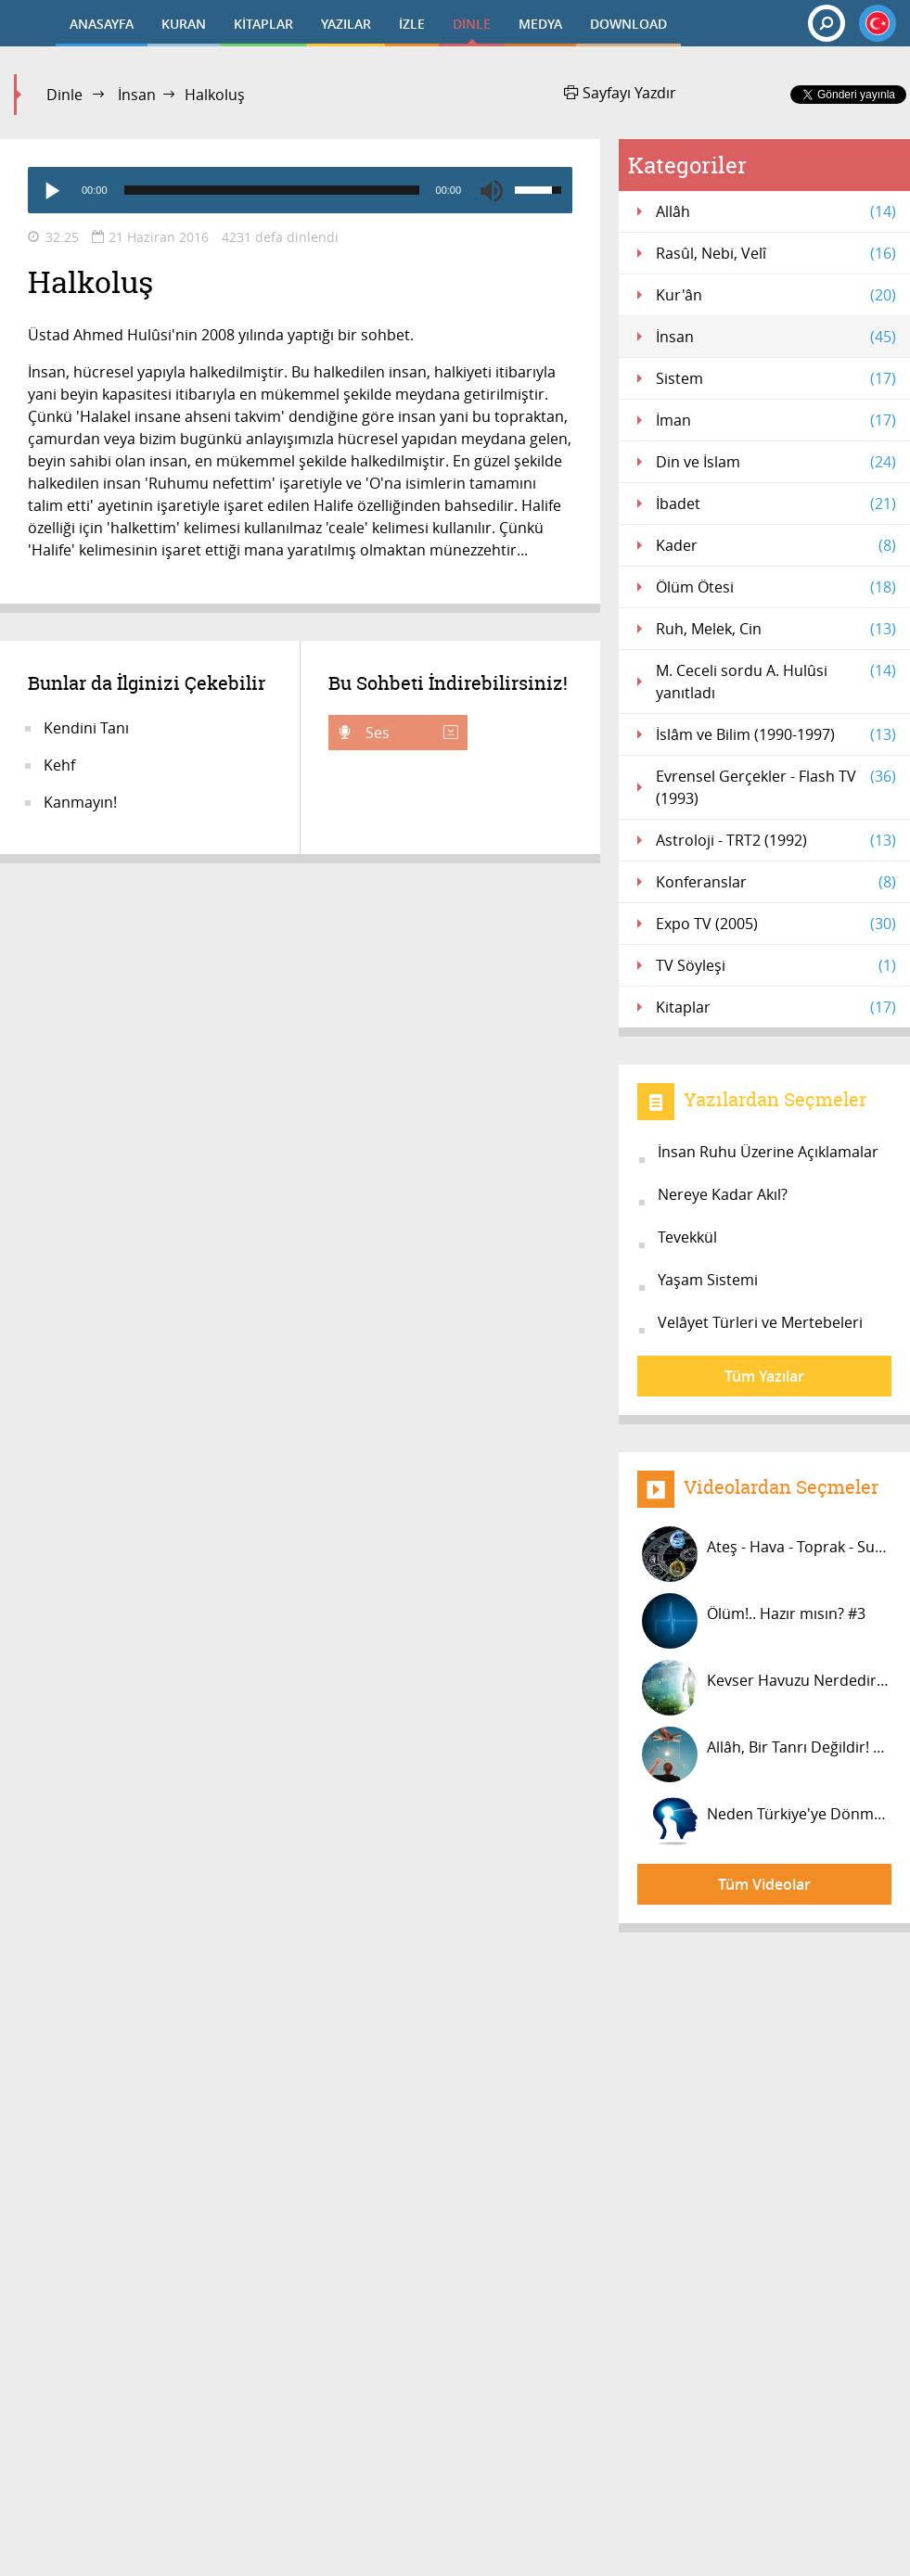  What do you see at coordinates (776, 420) in the screenshot?
I see `İman` at bounding box center [776, 420].